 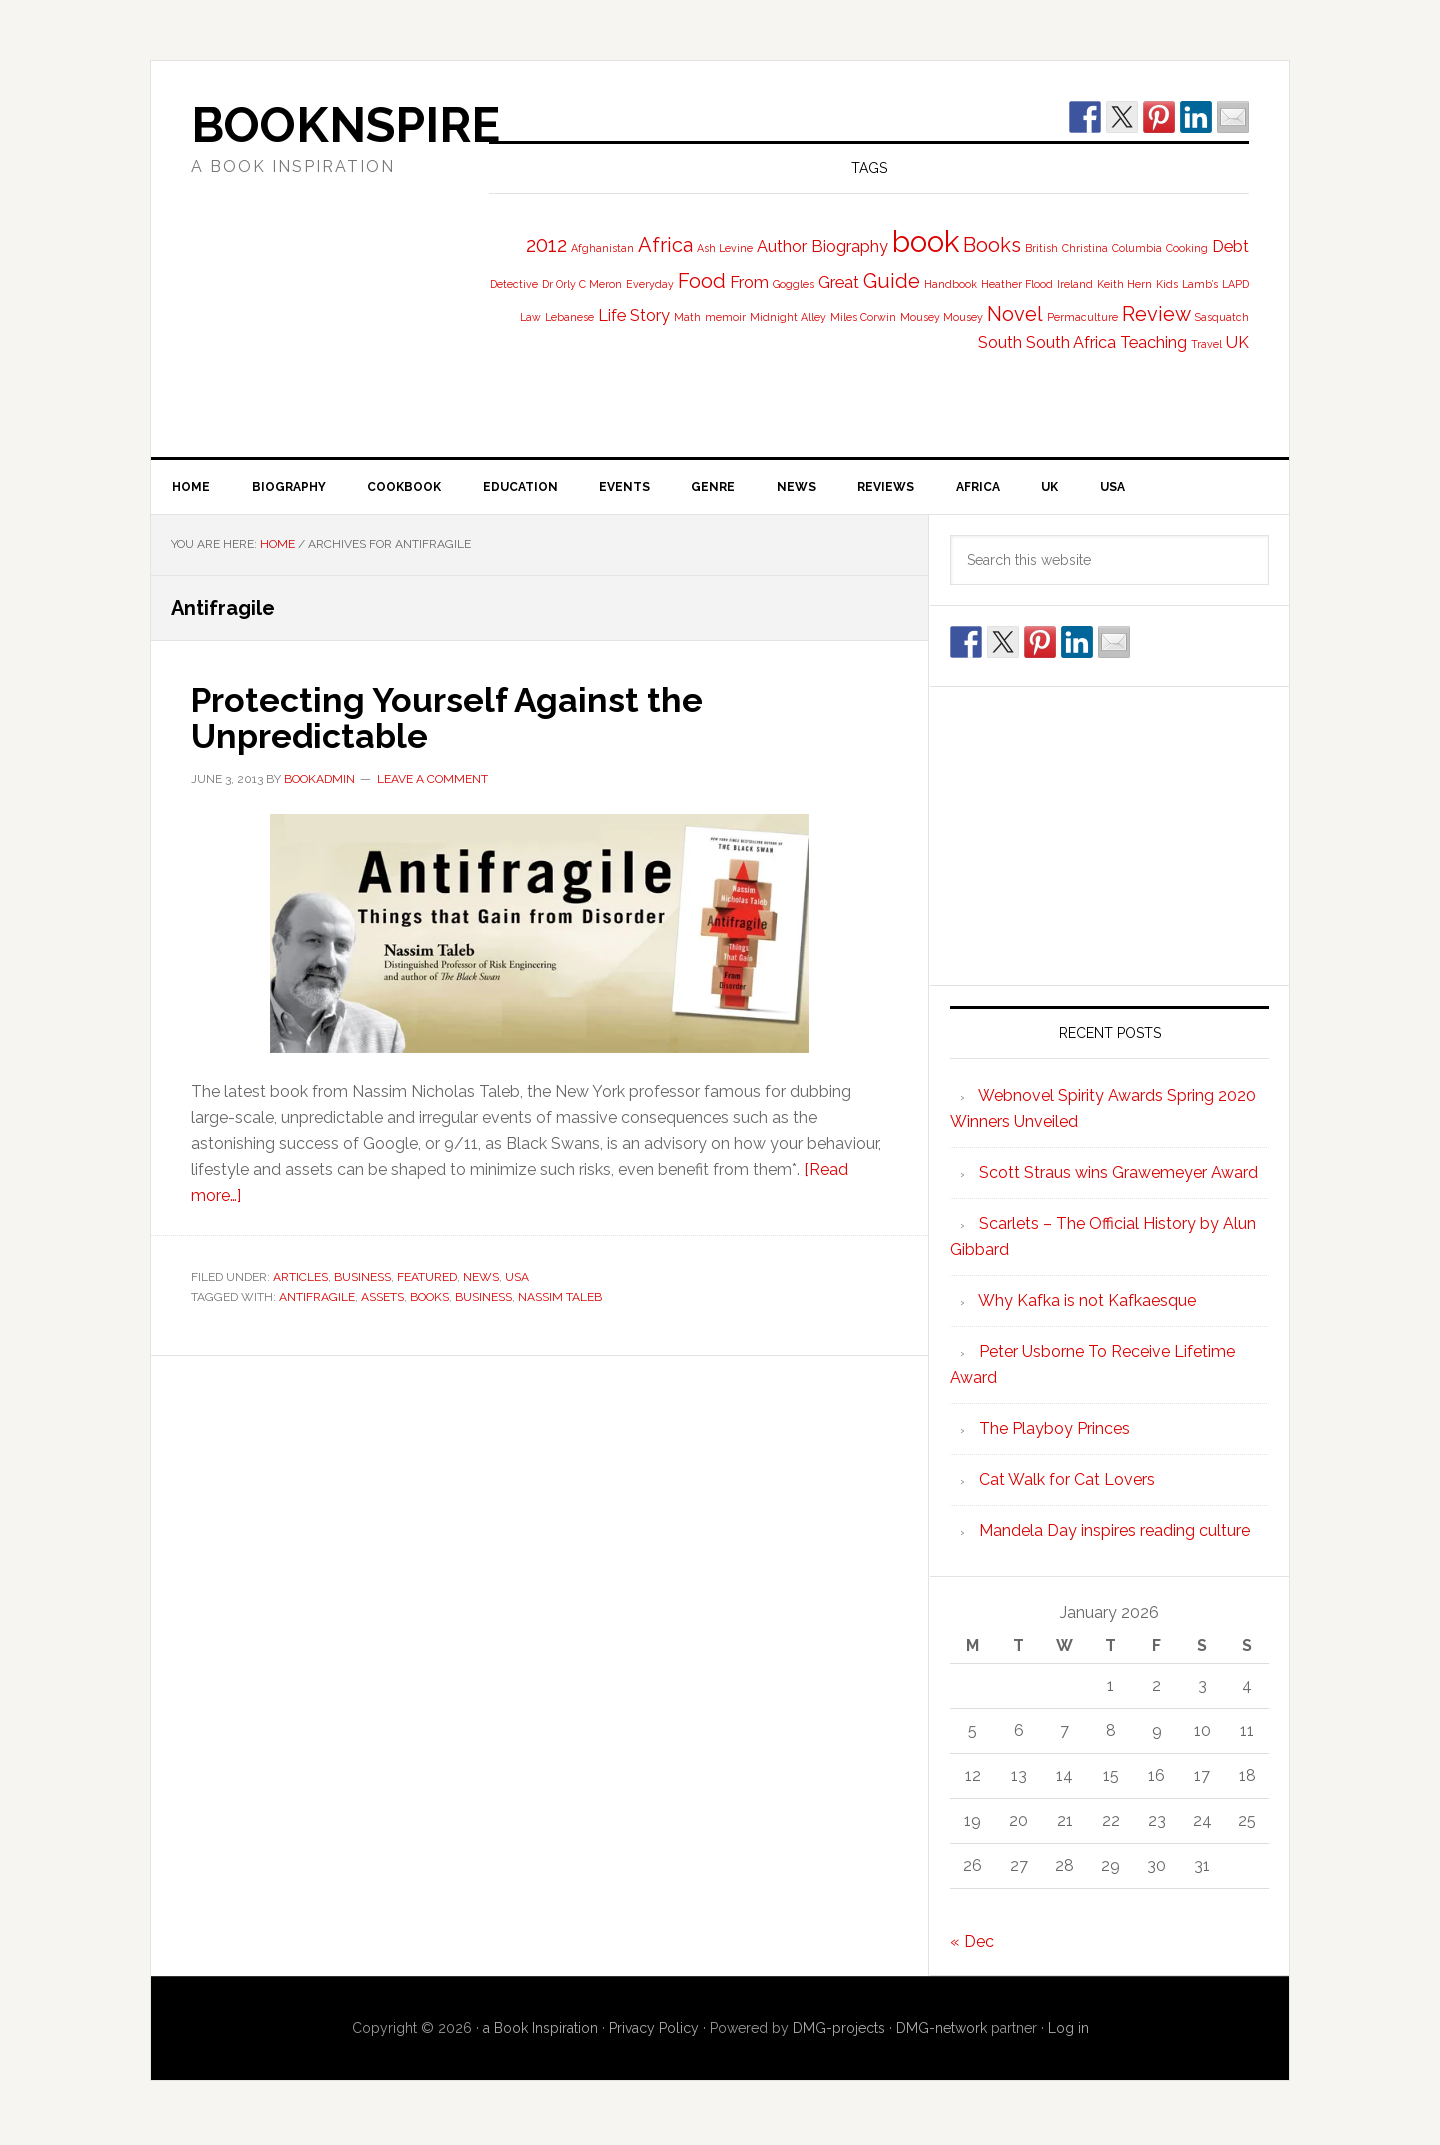 I want to click on Why Kafka is not Kafkaesque, so click(x=1087, y=1304).